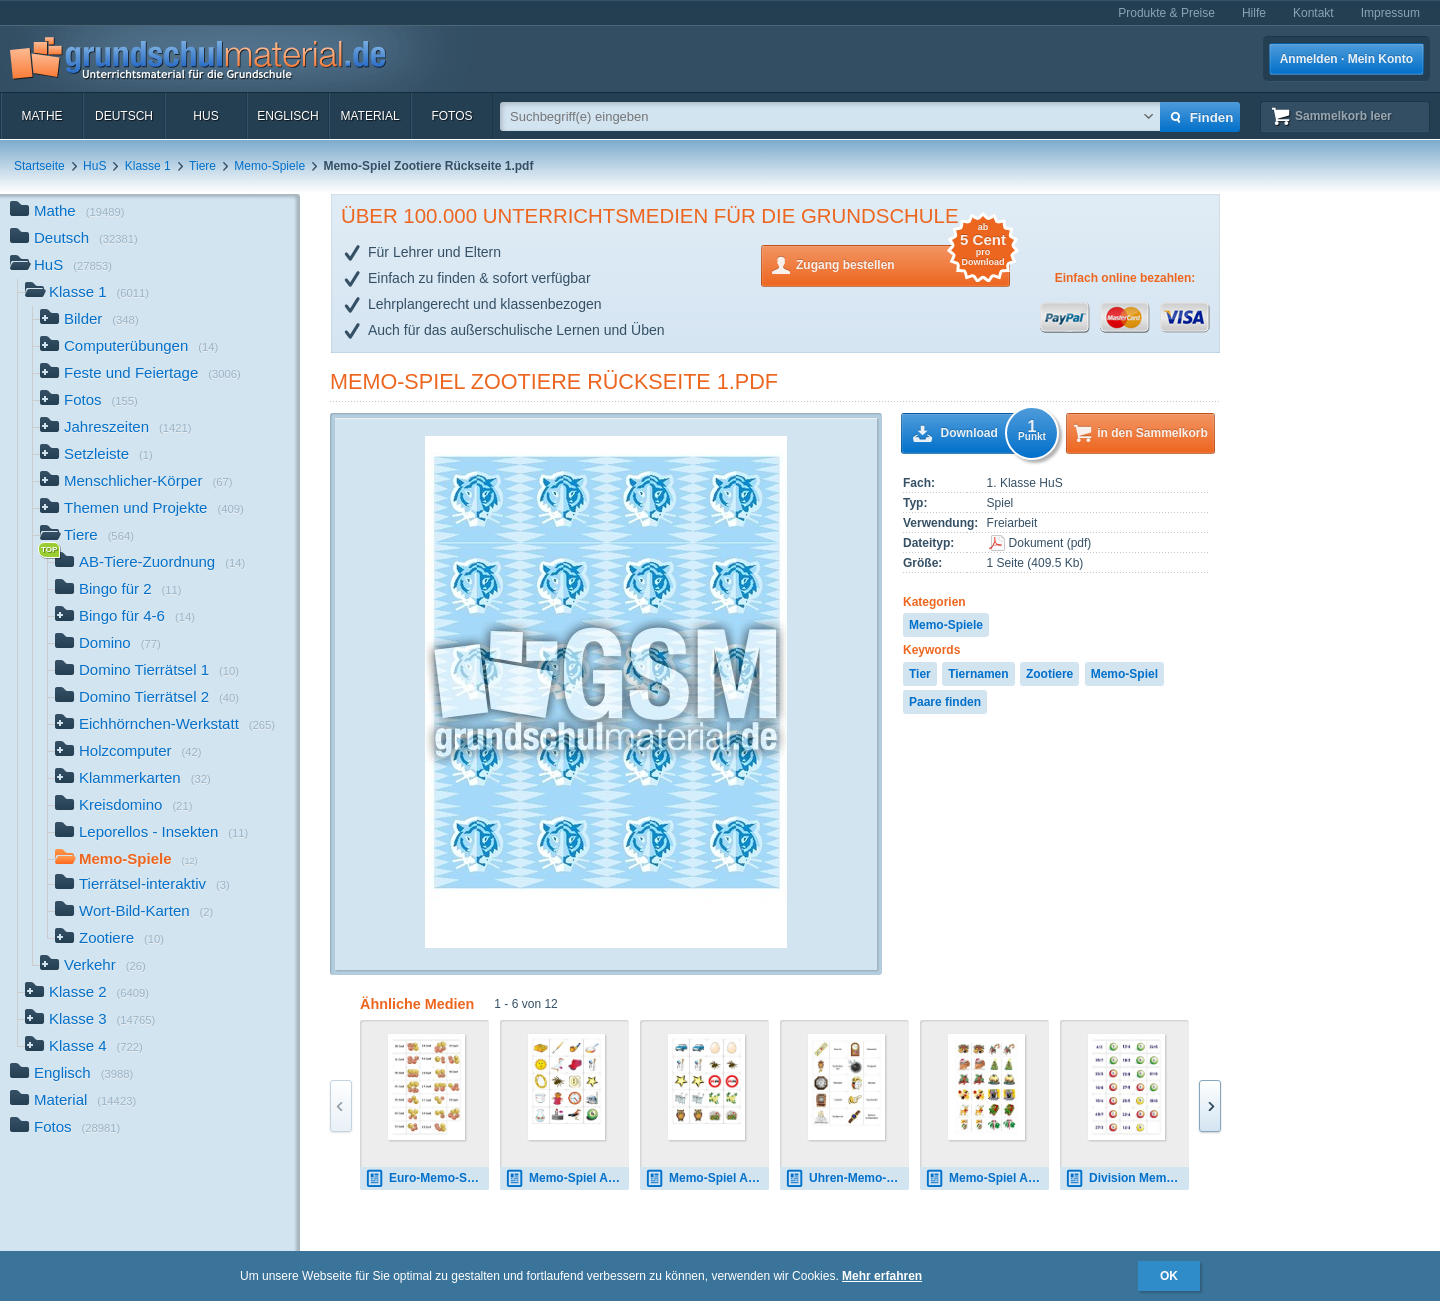  I want to click on Klasse 4, so click(84, 1047).